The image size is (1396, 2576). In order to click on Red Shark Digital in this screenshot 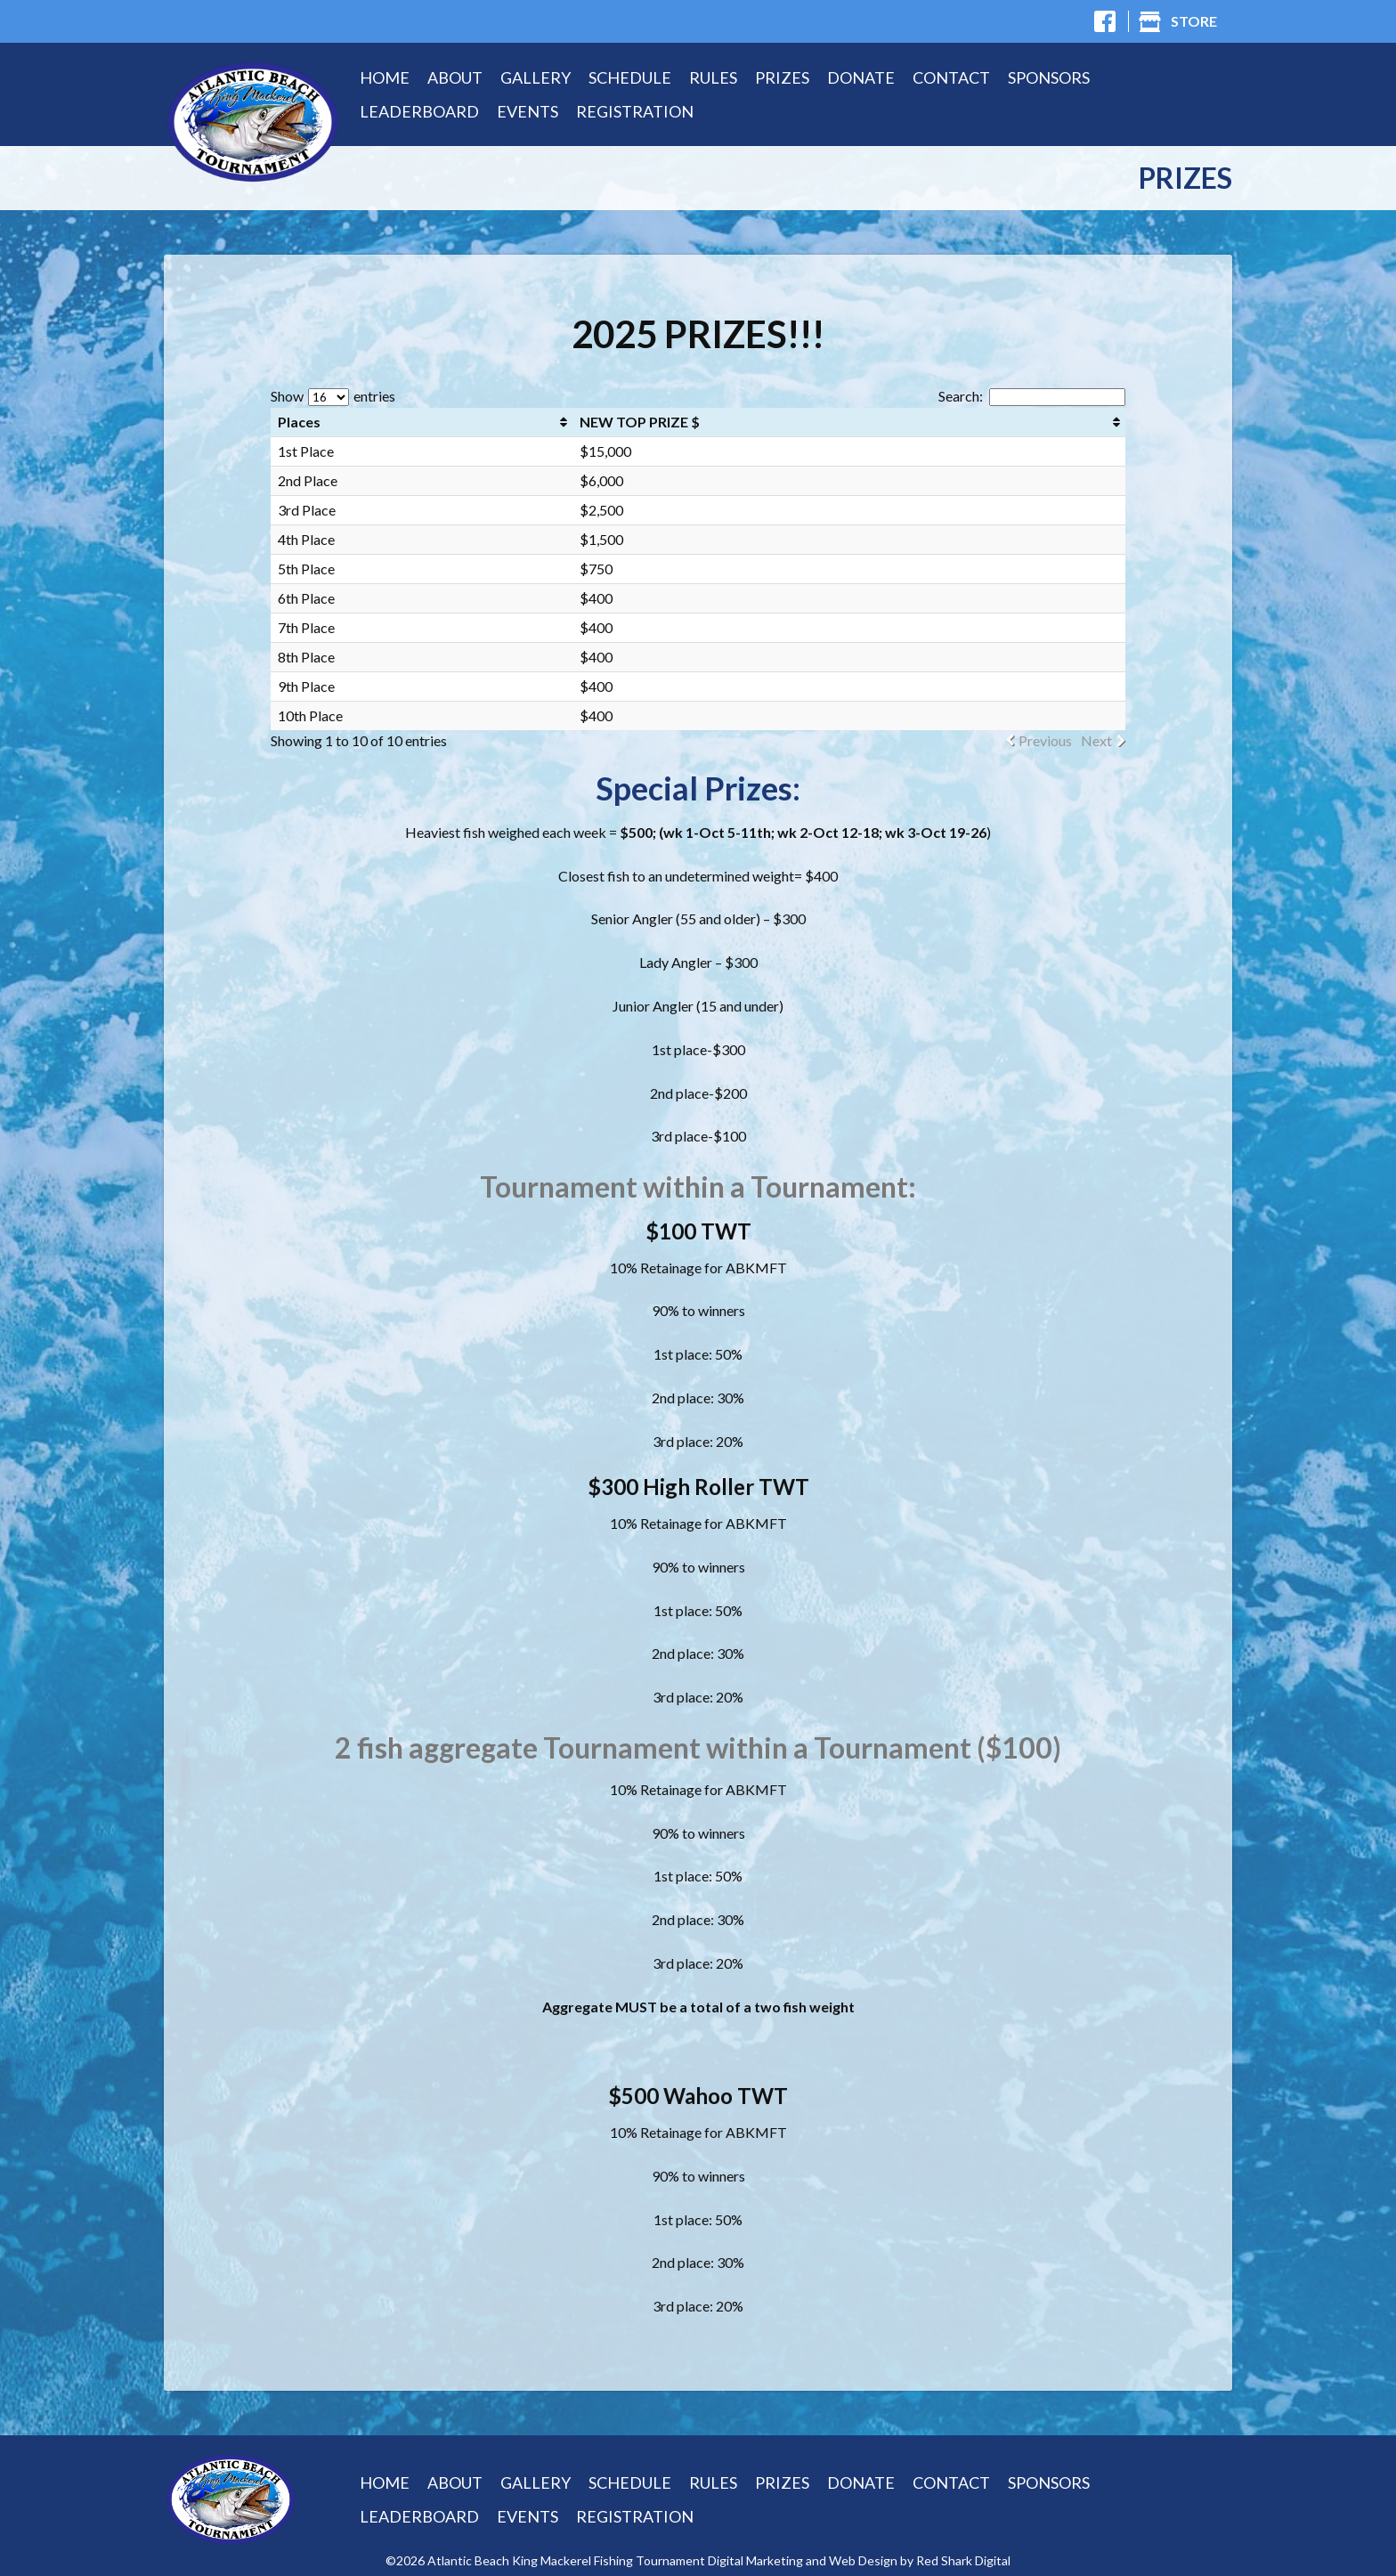, I will do `click(963, 2561)`.